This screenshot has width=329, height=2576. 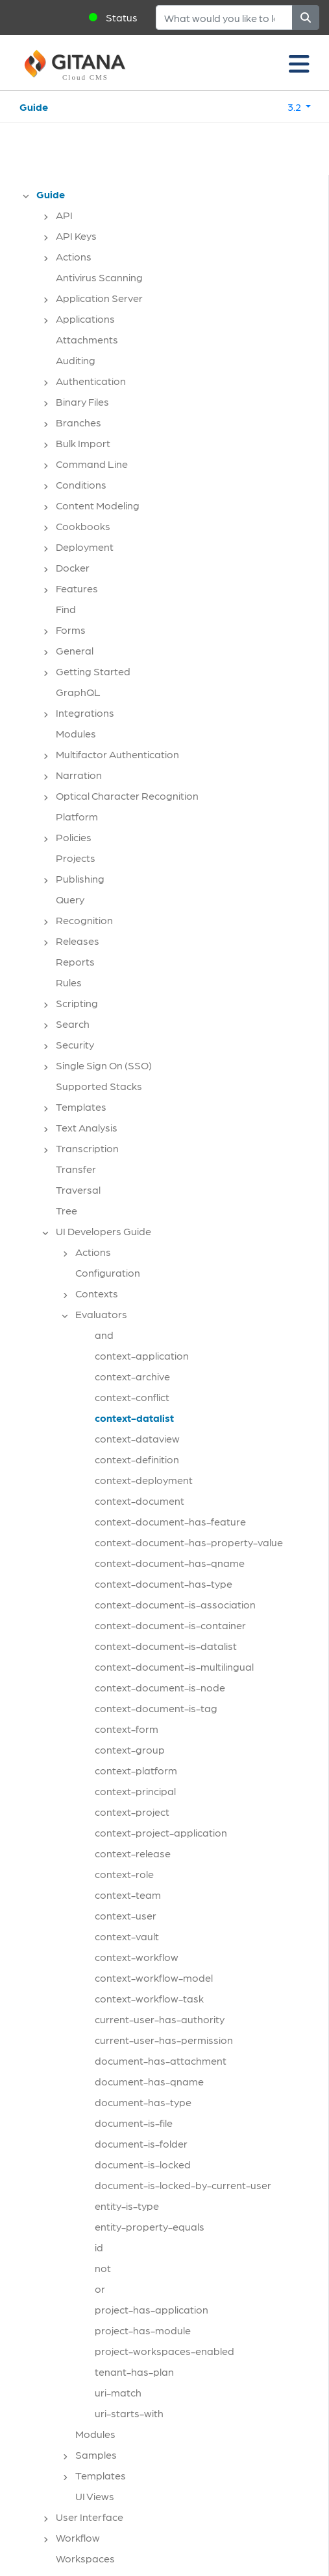 I want to click on Content Modeling, so click(x=98, y=505).